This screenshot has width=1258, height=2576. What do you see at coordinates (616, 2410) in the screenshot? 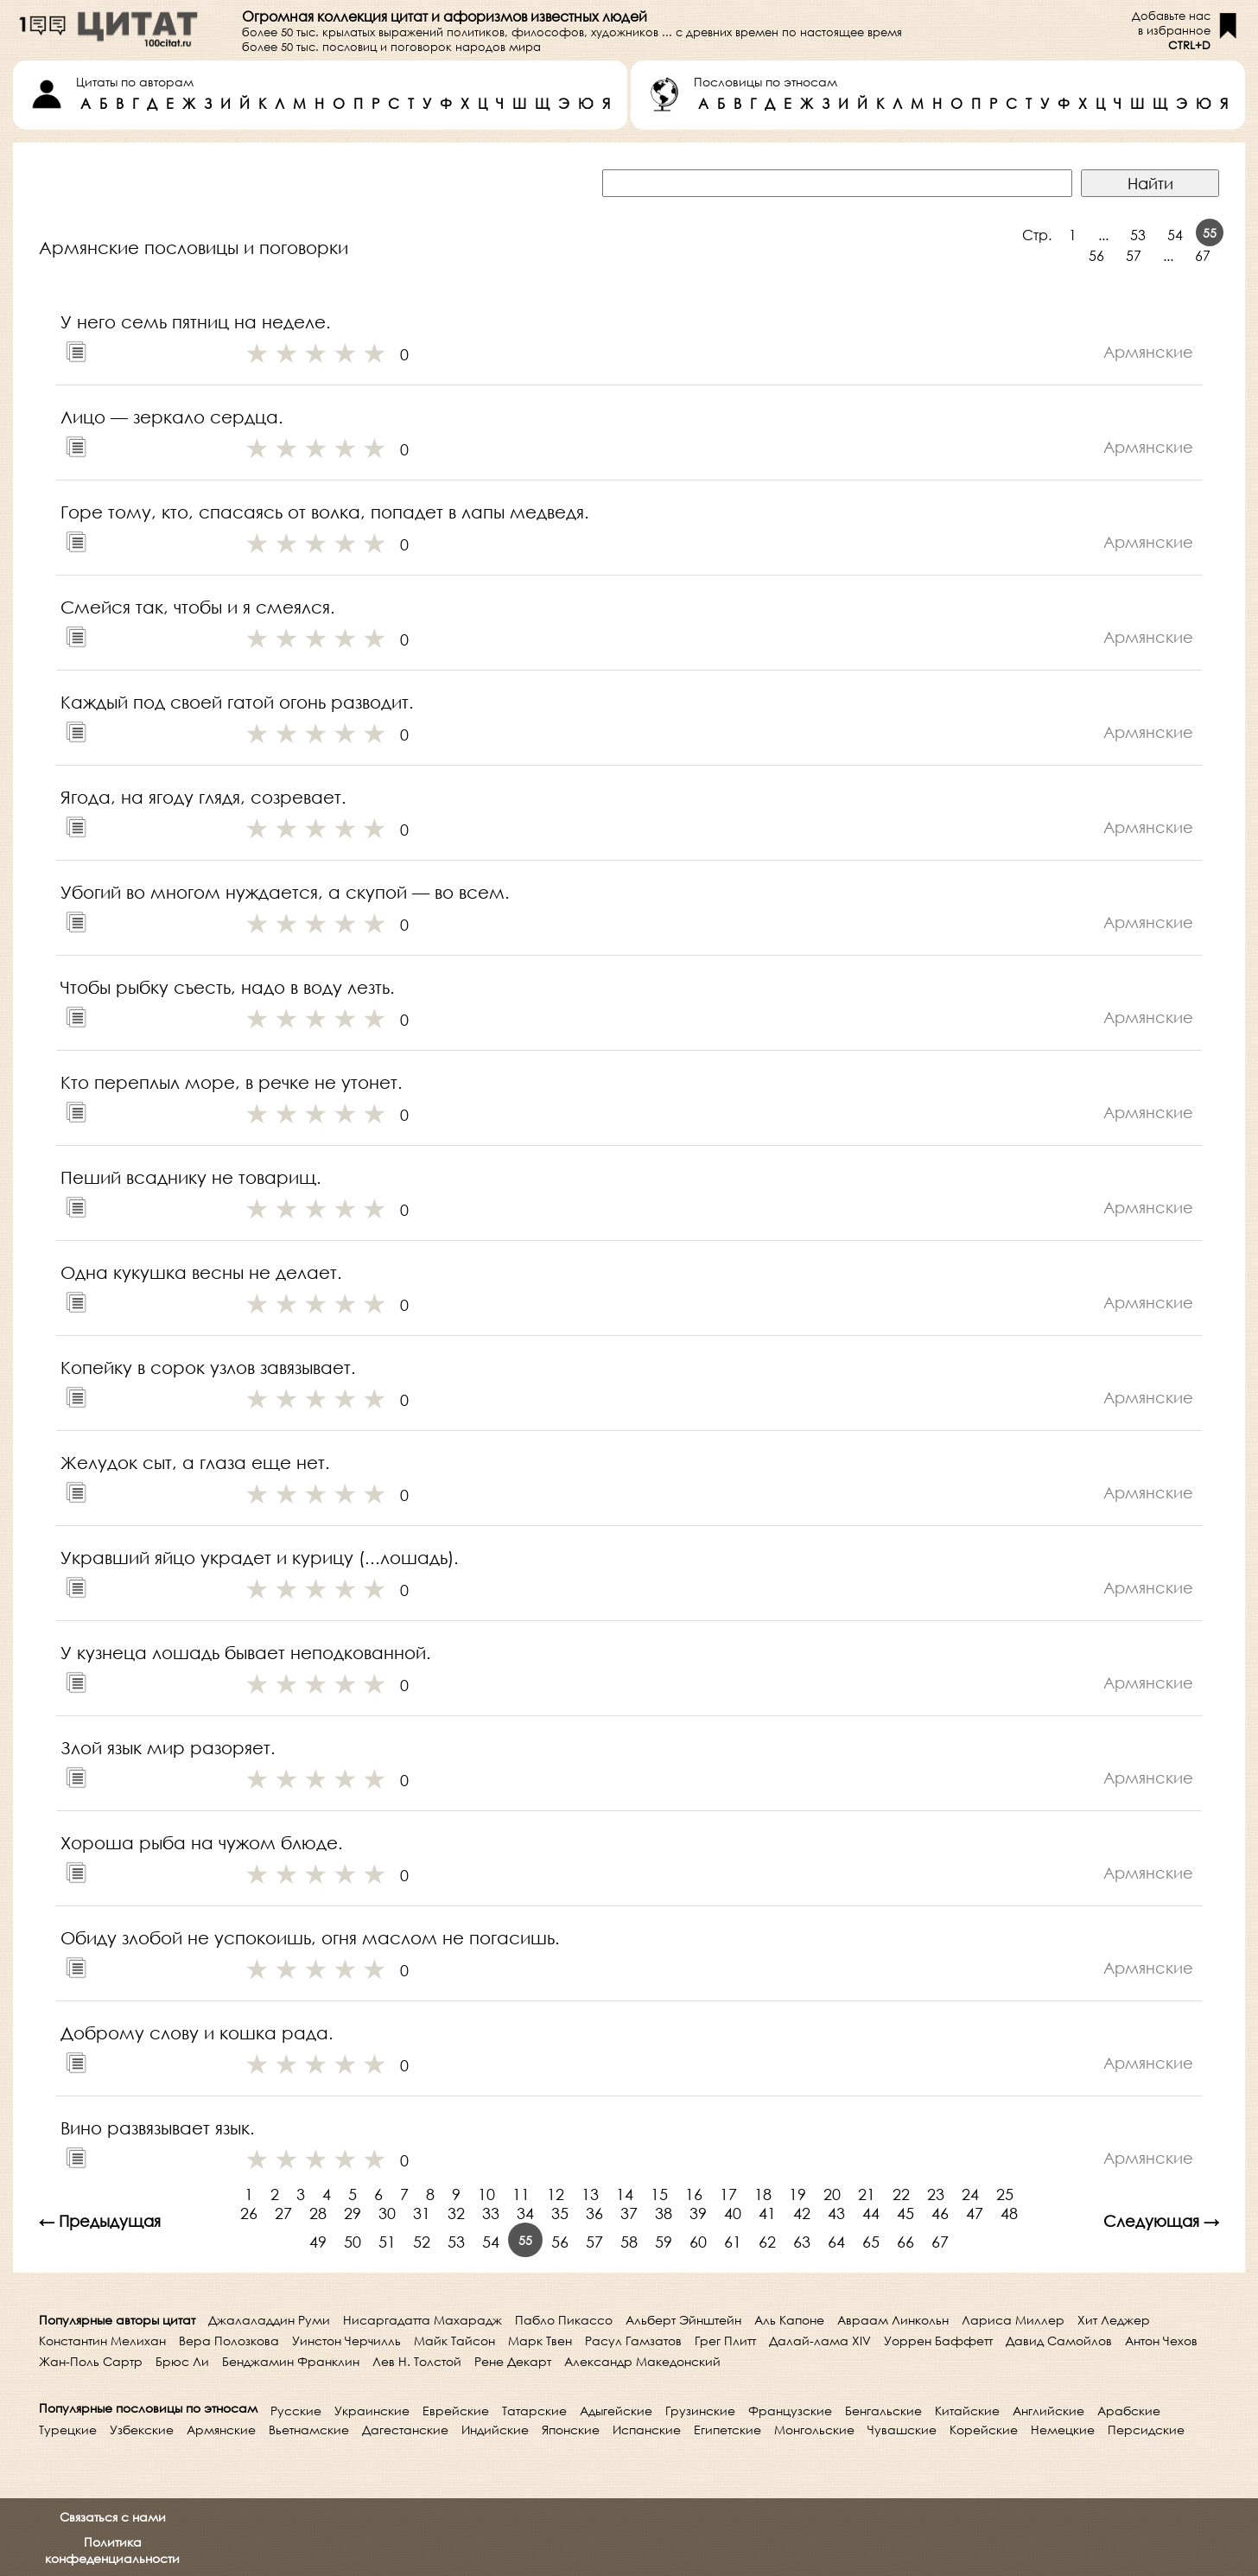
I see `Адыгейские` at bounding box center [616, 2410].